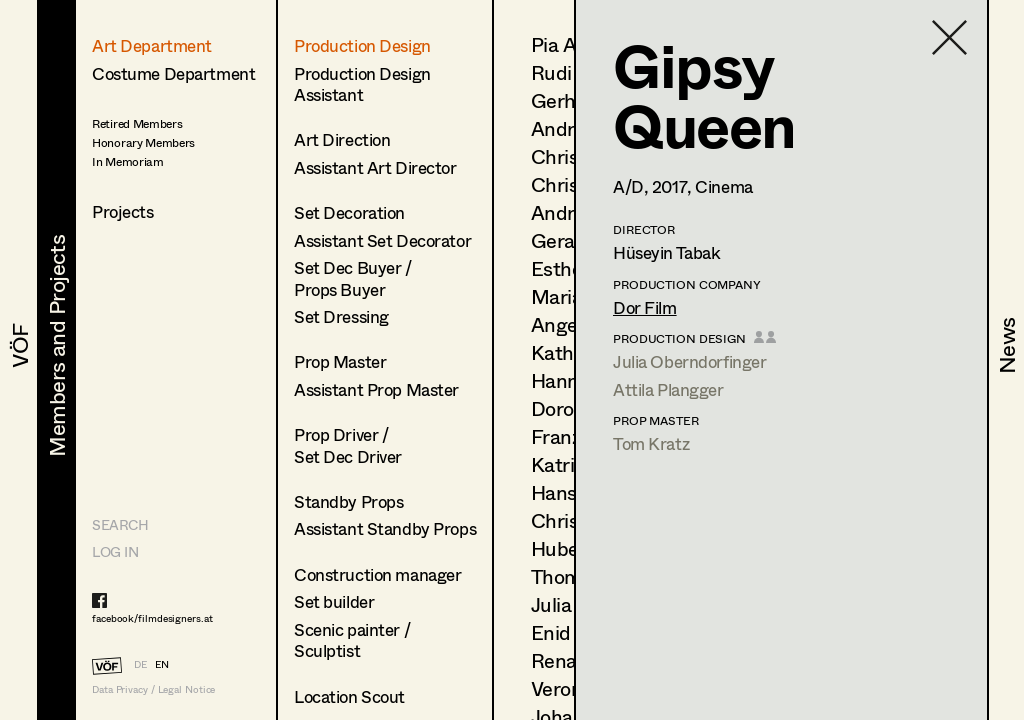 Image resolution: width=1024 pixels, height=720 pixels. Describe the element at coordinates (651, 443) in the screenshot. I see `Tom Kratz` at that location.